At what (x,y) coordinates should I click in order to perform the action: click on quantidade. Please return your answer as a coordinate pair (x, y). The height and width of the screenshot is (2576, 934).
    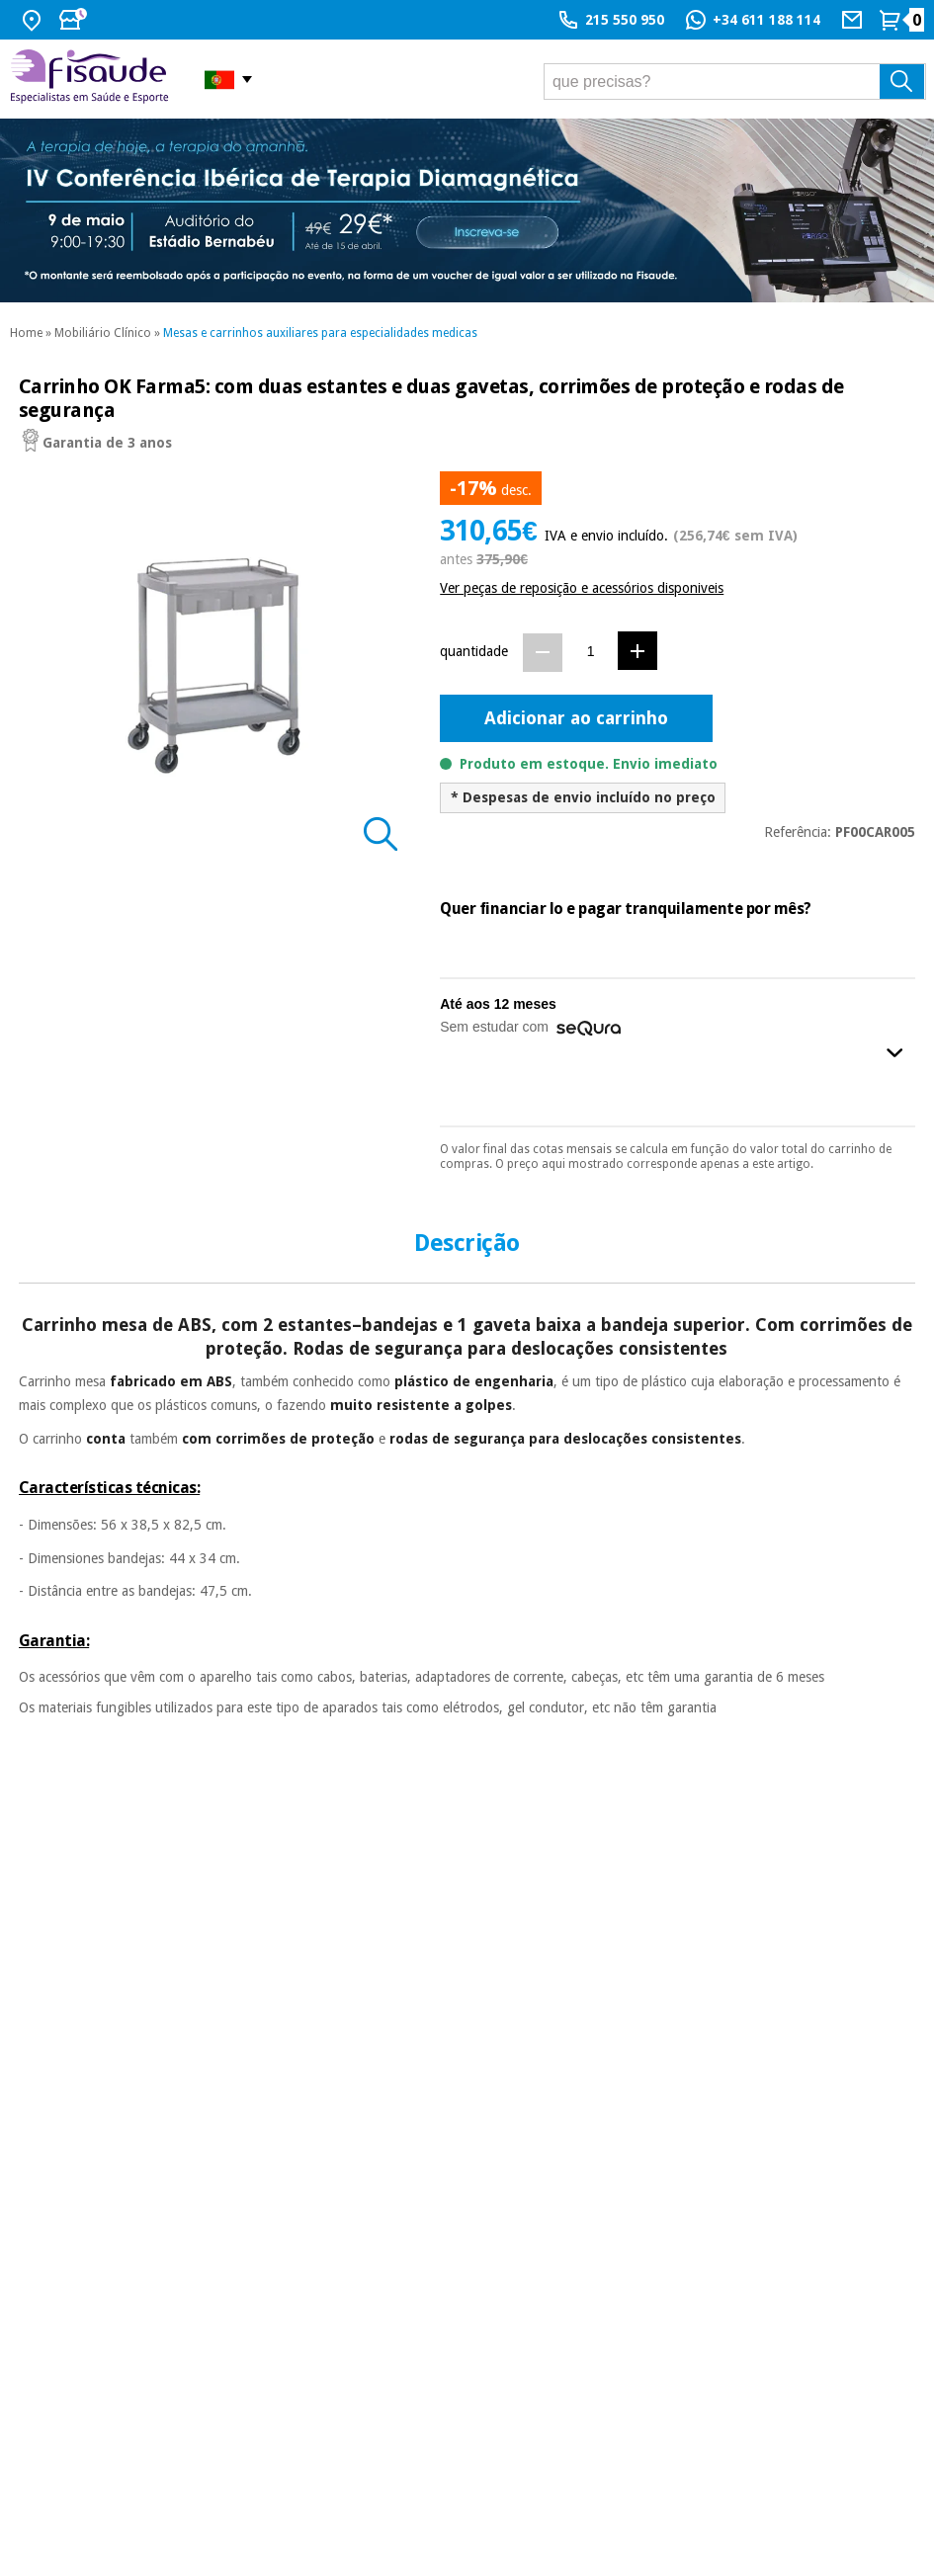
    Looking at the image, I should click on (474, 651).